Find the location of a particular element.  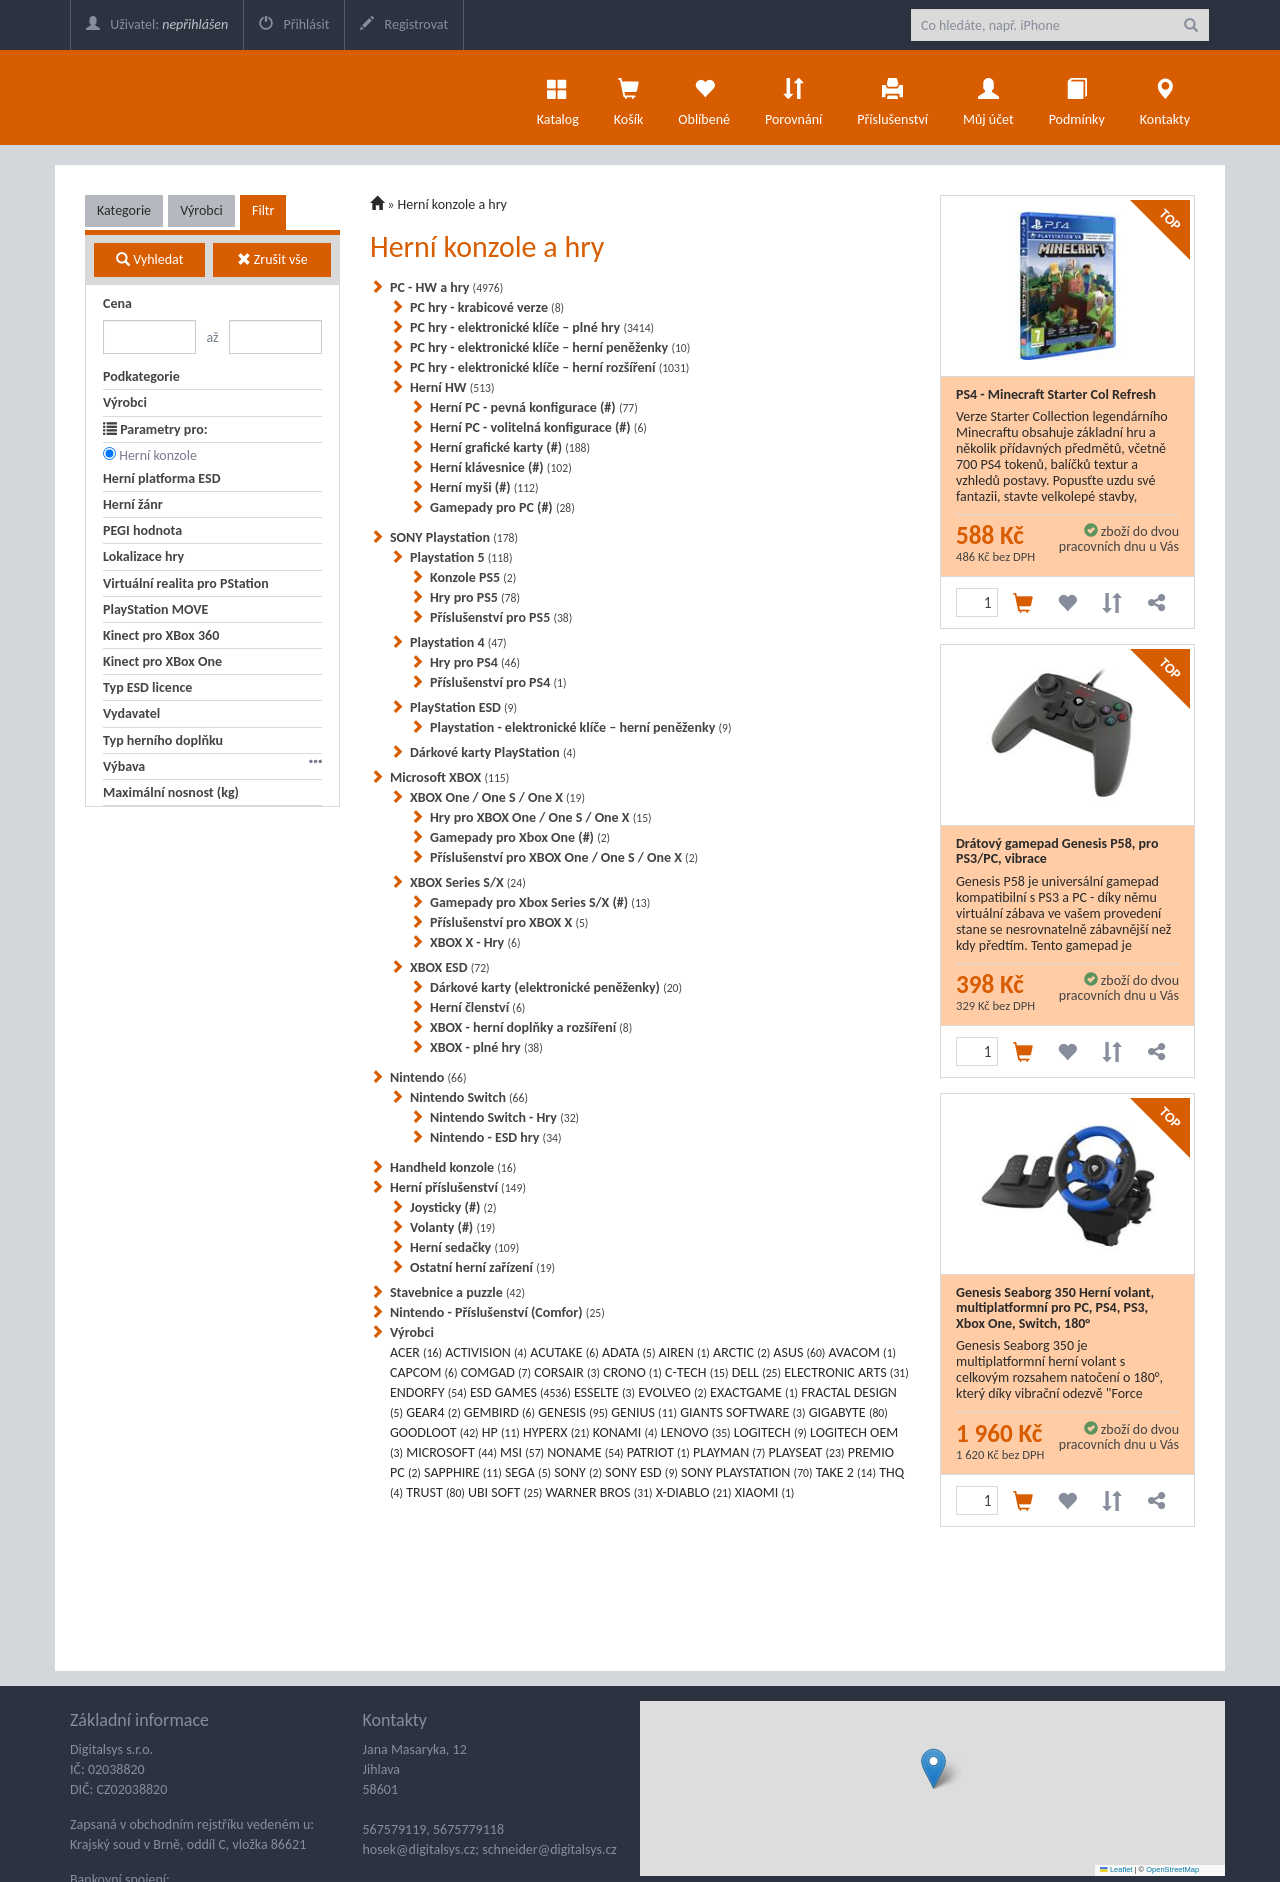

Dárkové karty (elektronické peněženky) is located at coordinates (556, 987).